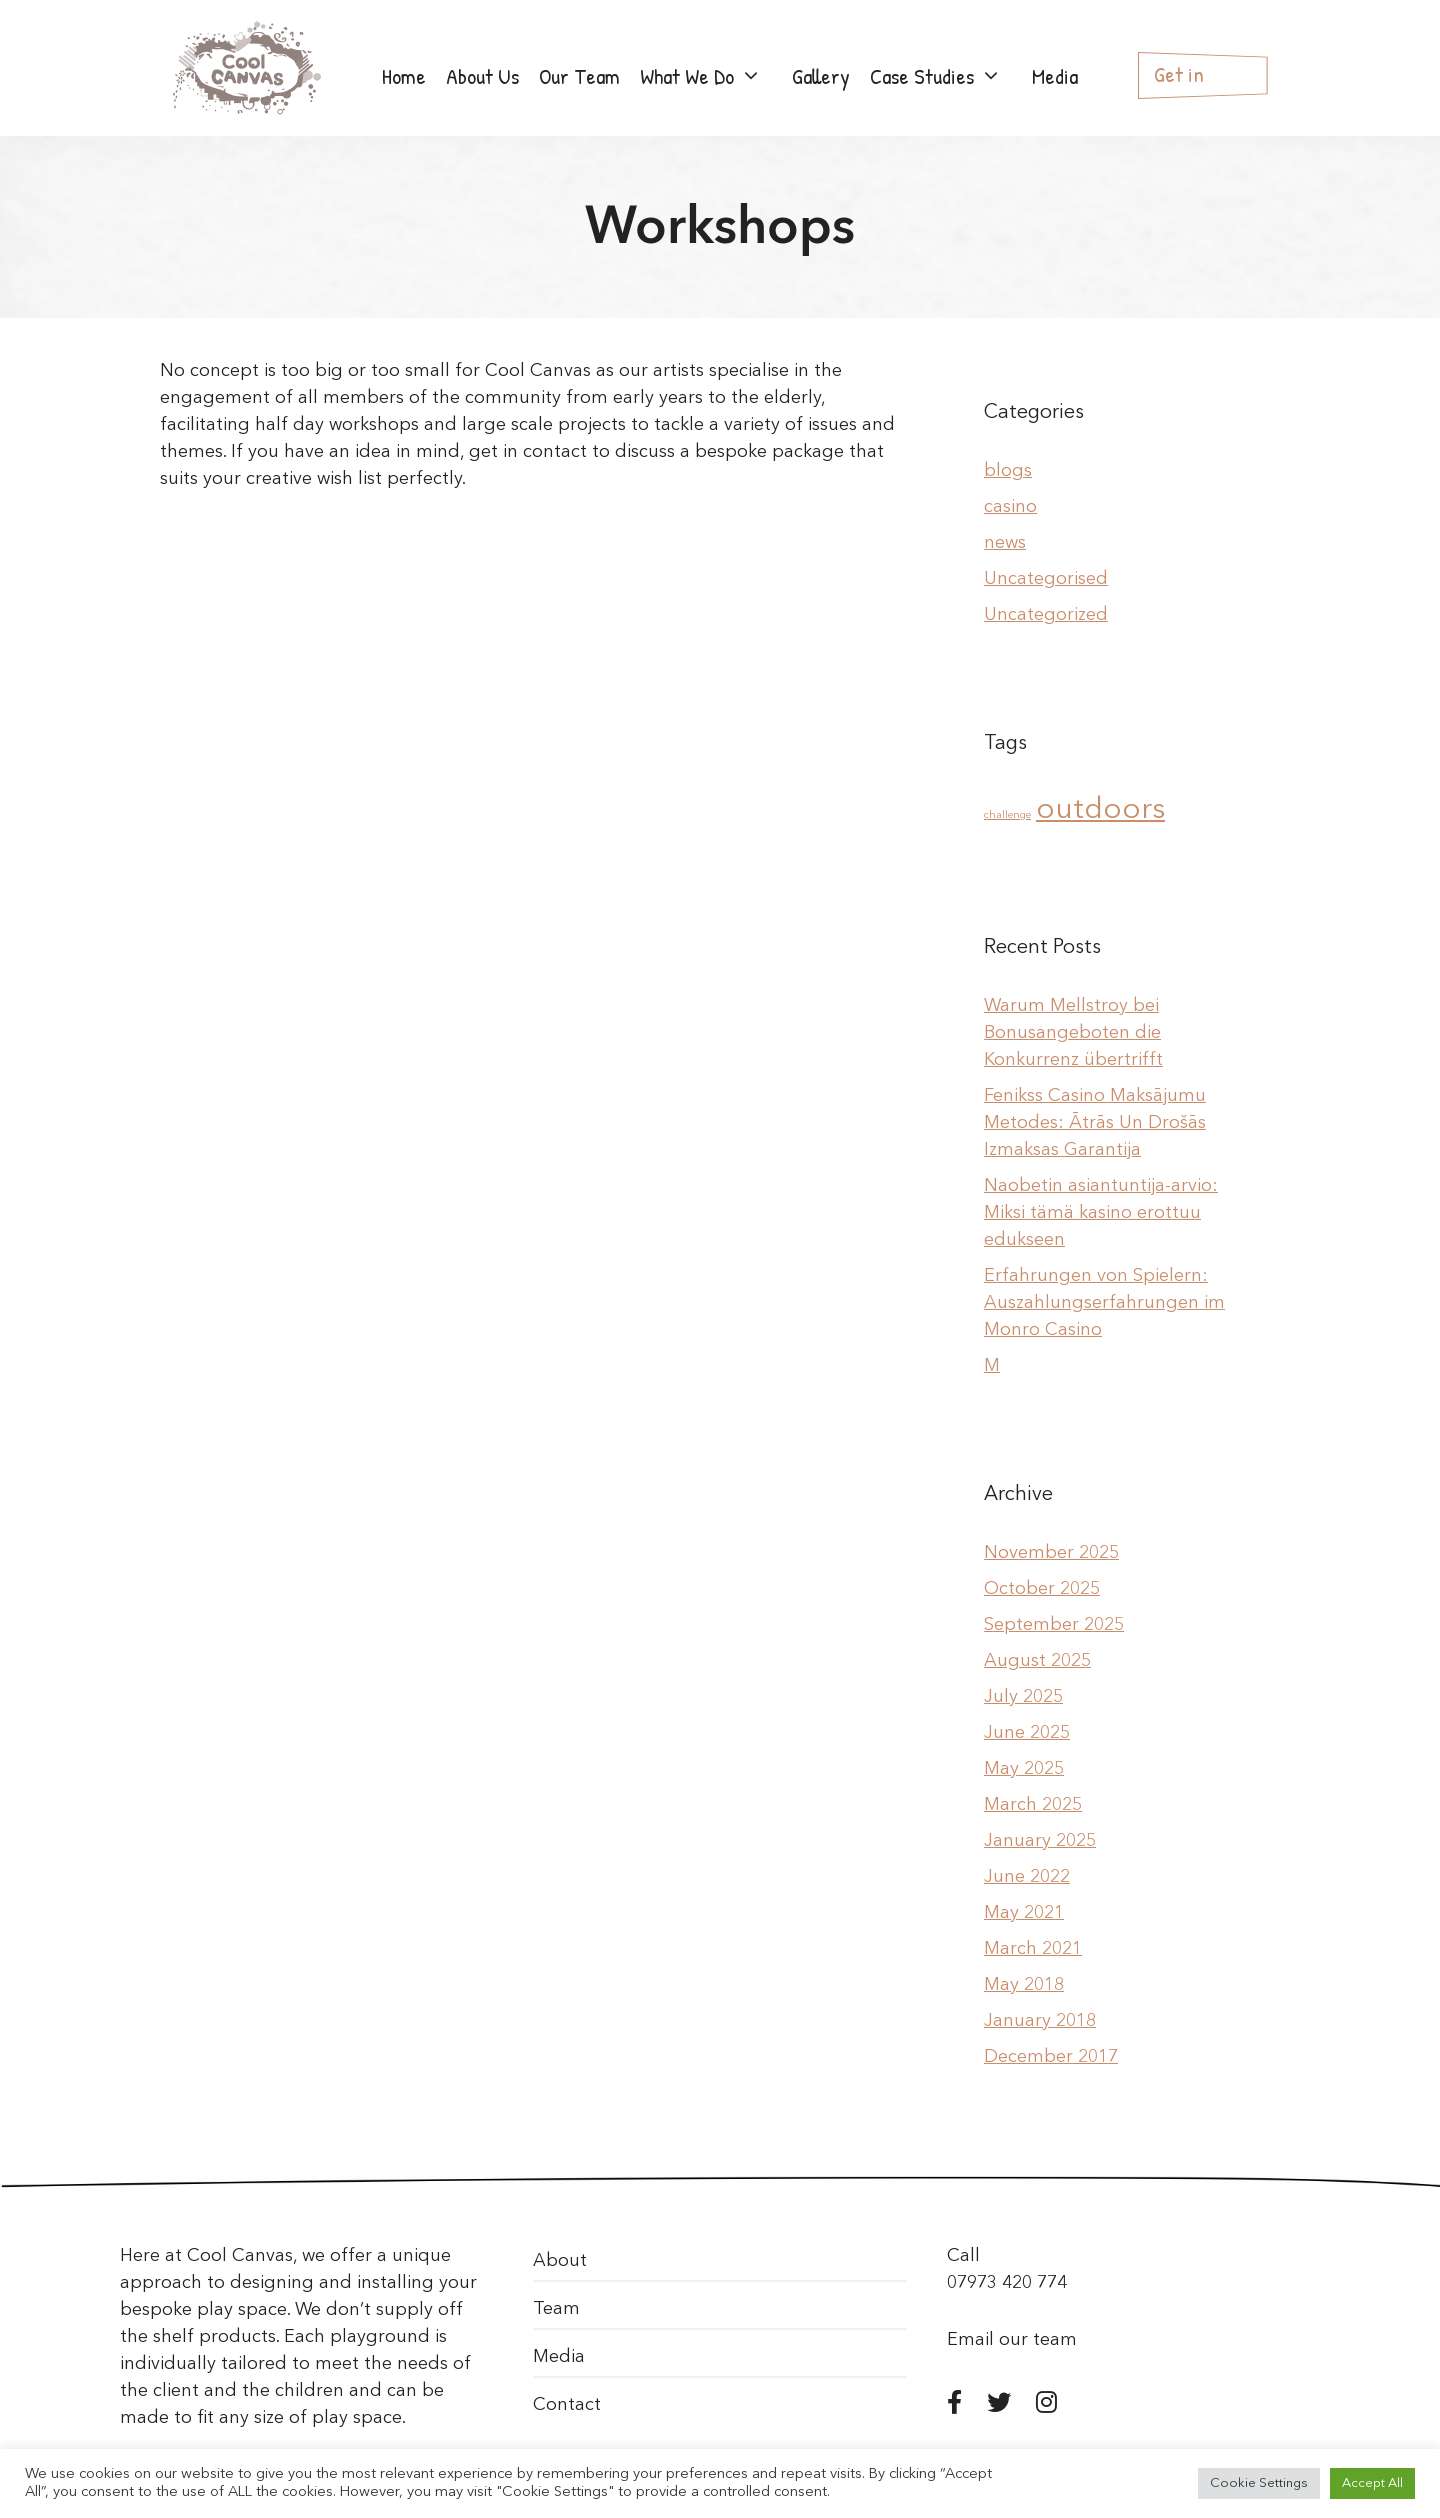 Image resolution: width=1440 pixels, height=2518 pixels. I want to click on Team, so click(556, 2309).